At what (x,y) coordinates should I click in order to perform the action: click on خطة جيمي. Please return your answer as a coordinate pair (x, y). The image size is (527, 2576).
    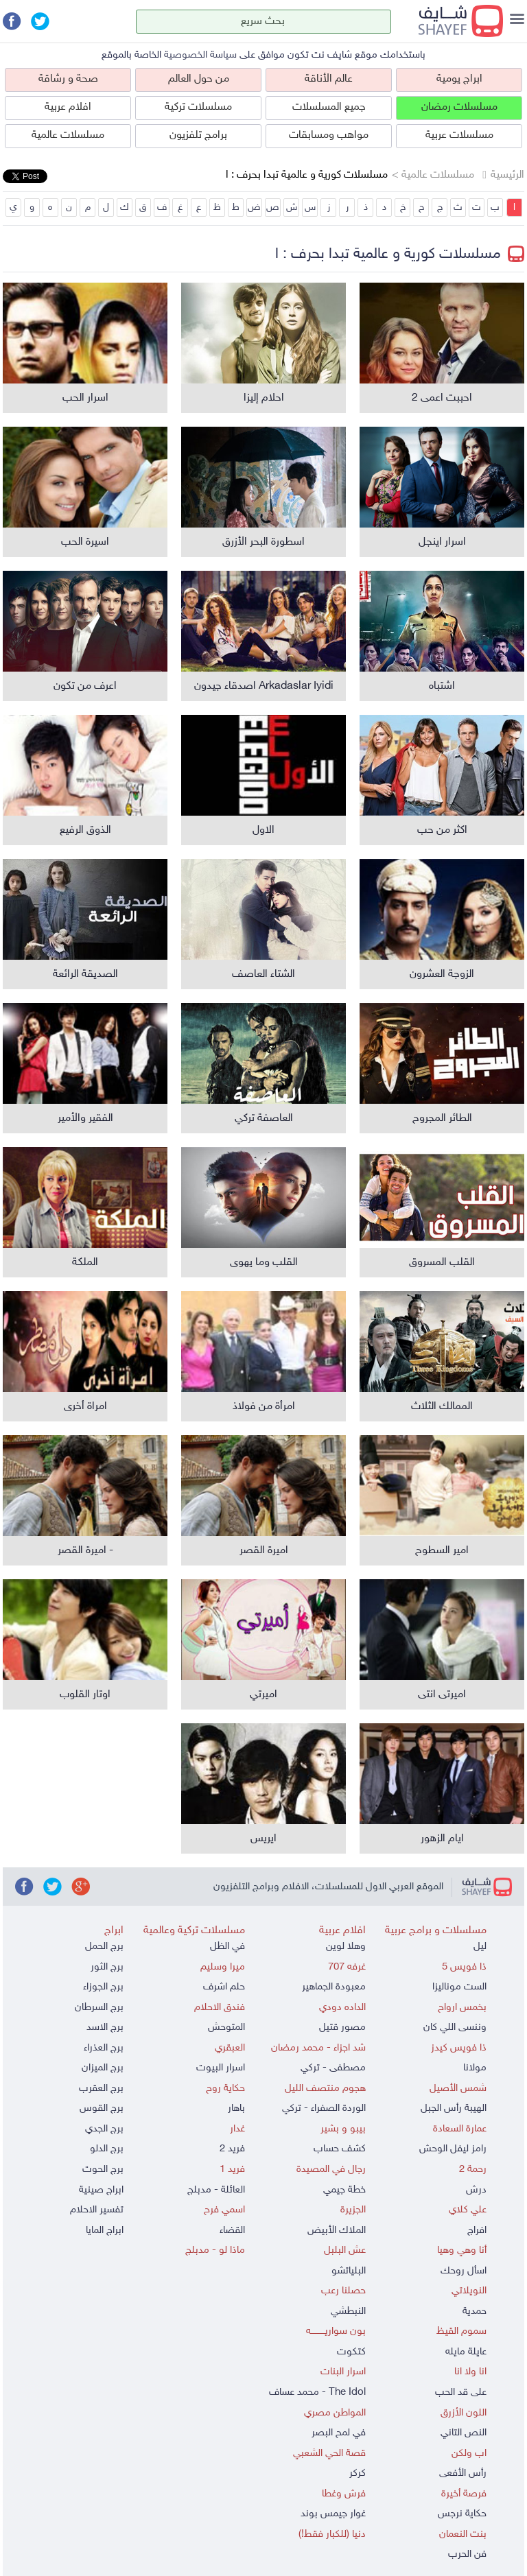
    Looking at the image, I should click on (344, 2190).